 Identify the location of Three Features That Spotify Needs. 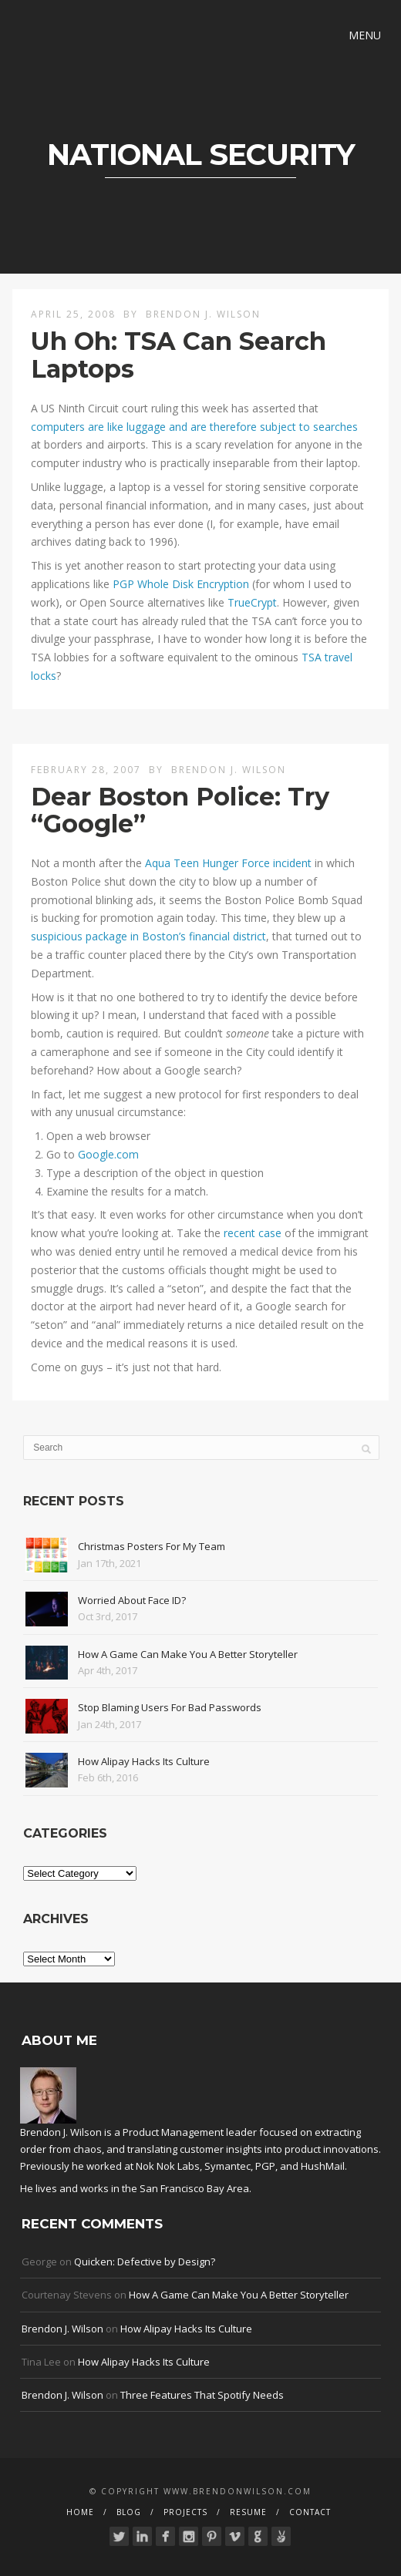
(202, 2395).